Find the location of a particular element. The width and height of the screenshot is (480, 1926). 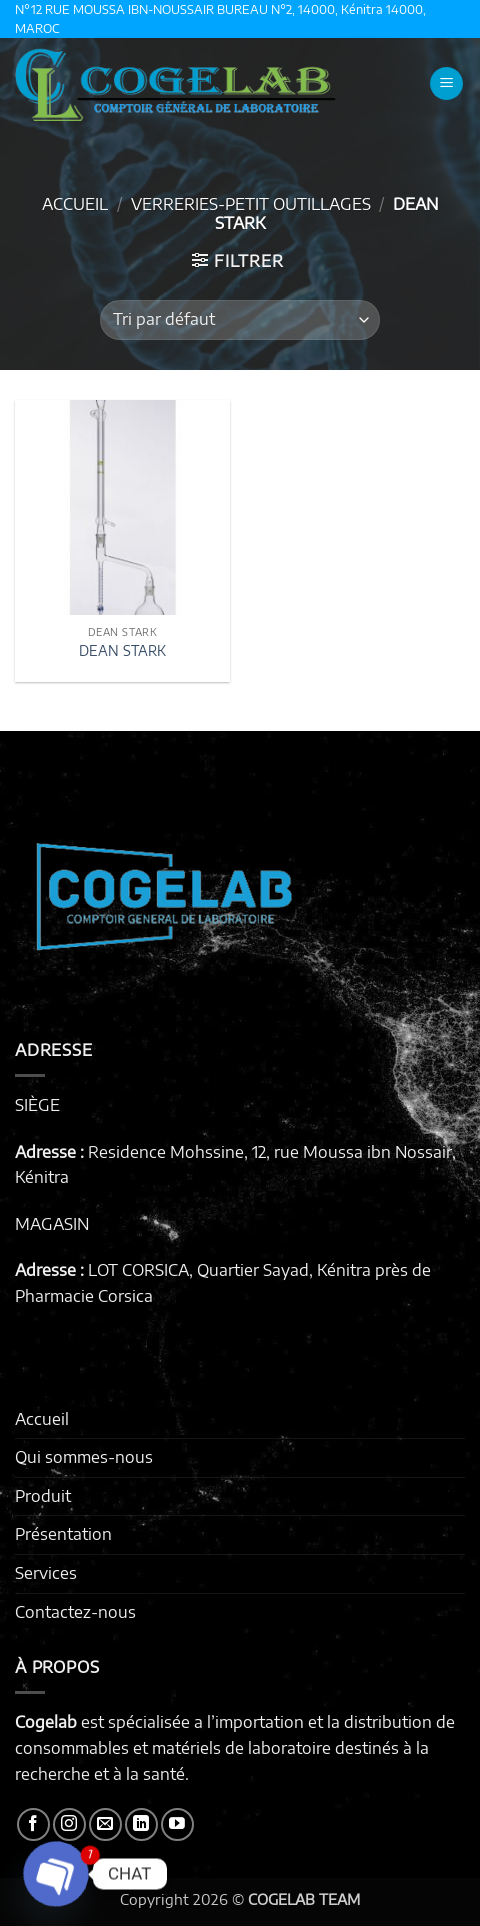

[Nous suivre sur LinkedIn] is located at coordinates (141, 1824).